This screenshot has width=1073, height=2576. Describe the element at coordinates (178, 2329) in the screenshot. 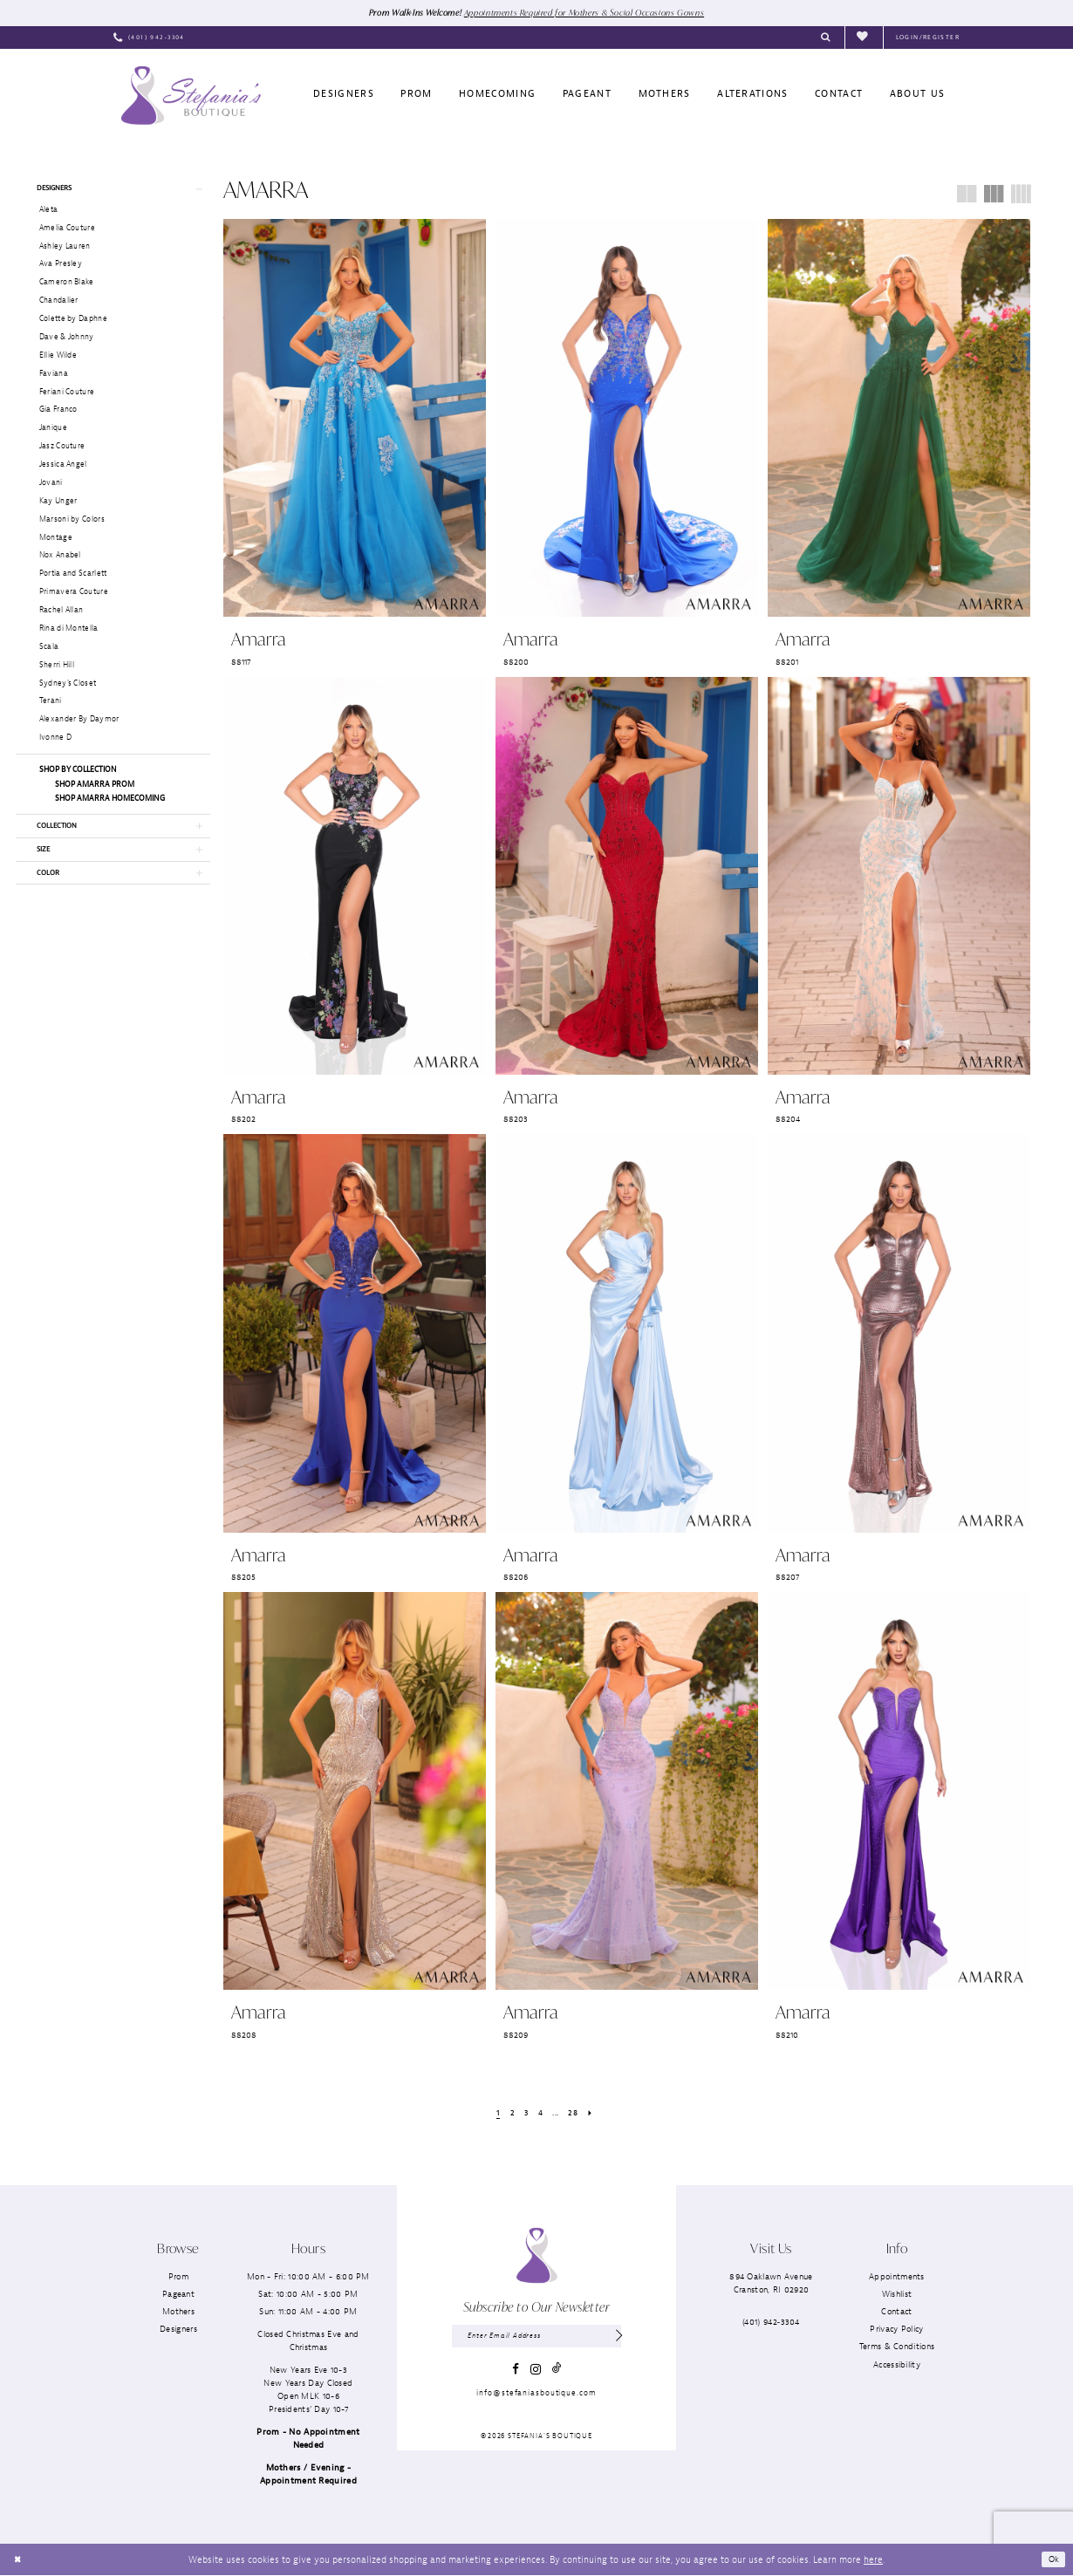

I see `Designers` at that location.